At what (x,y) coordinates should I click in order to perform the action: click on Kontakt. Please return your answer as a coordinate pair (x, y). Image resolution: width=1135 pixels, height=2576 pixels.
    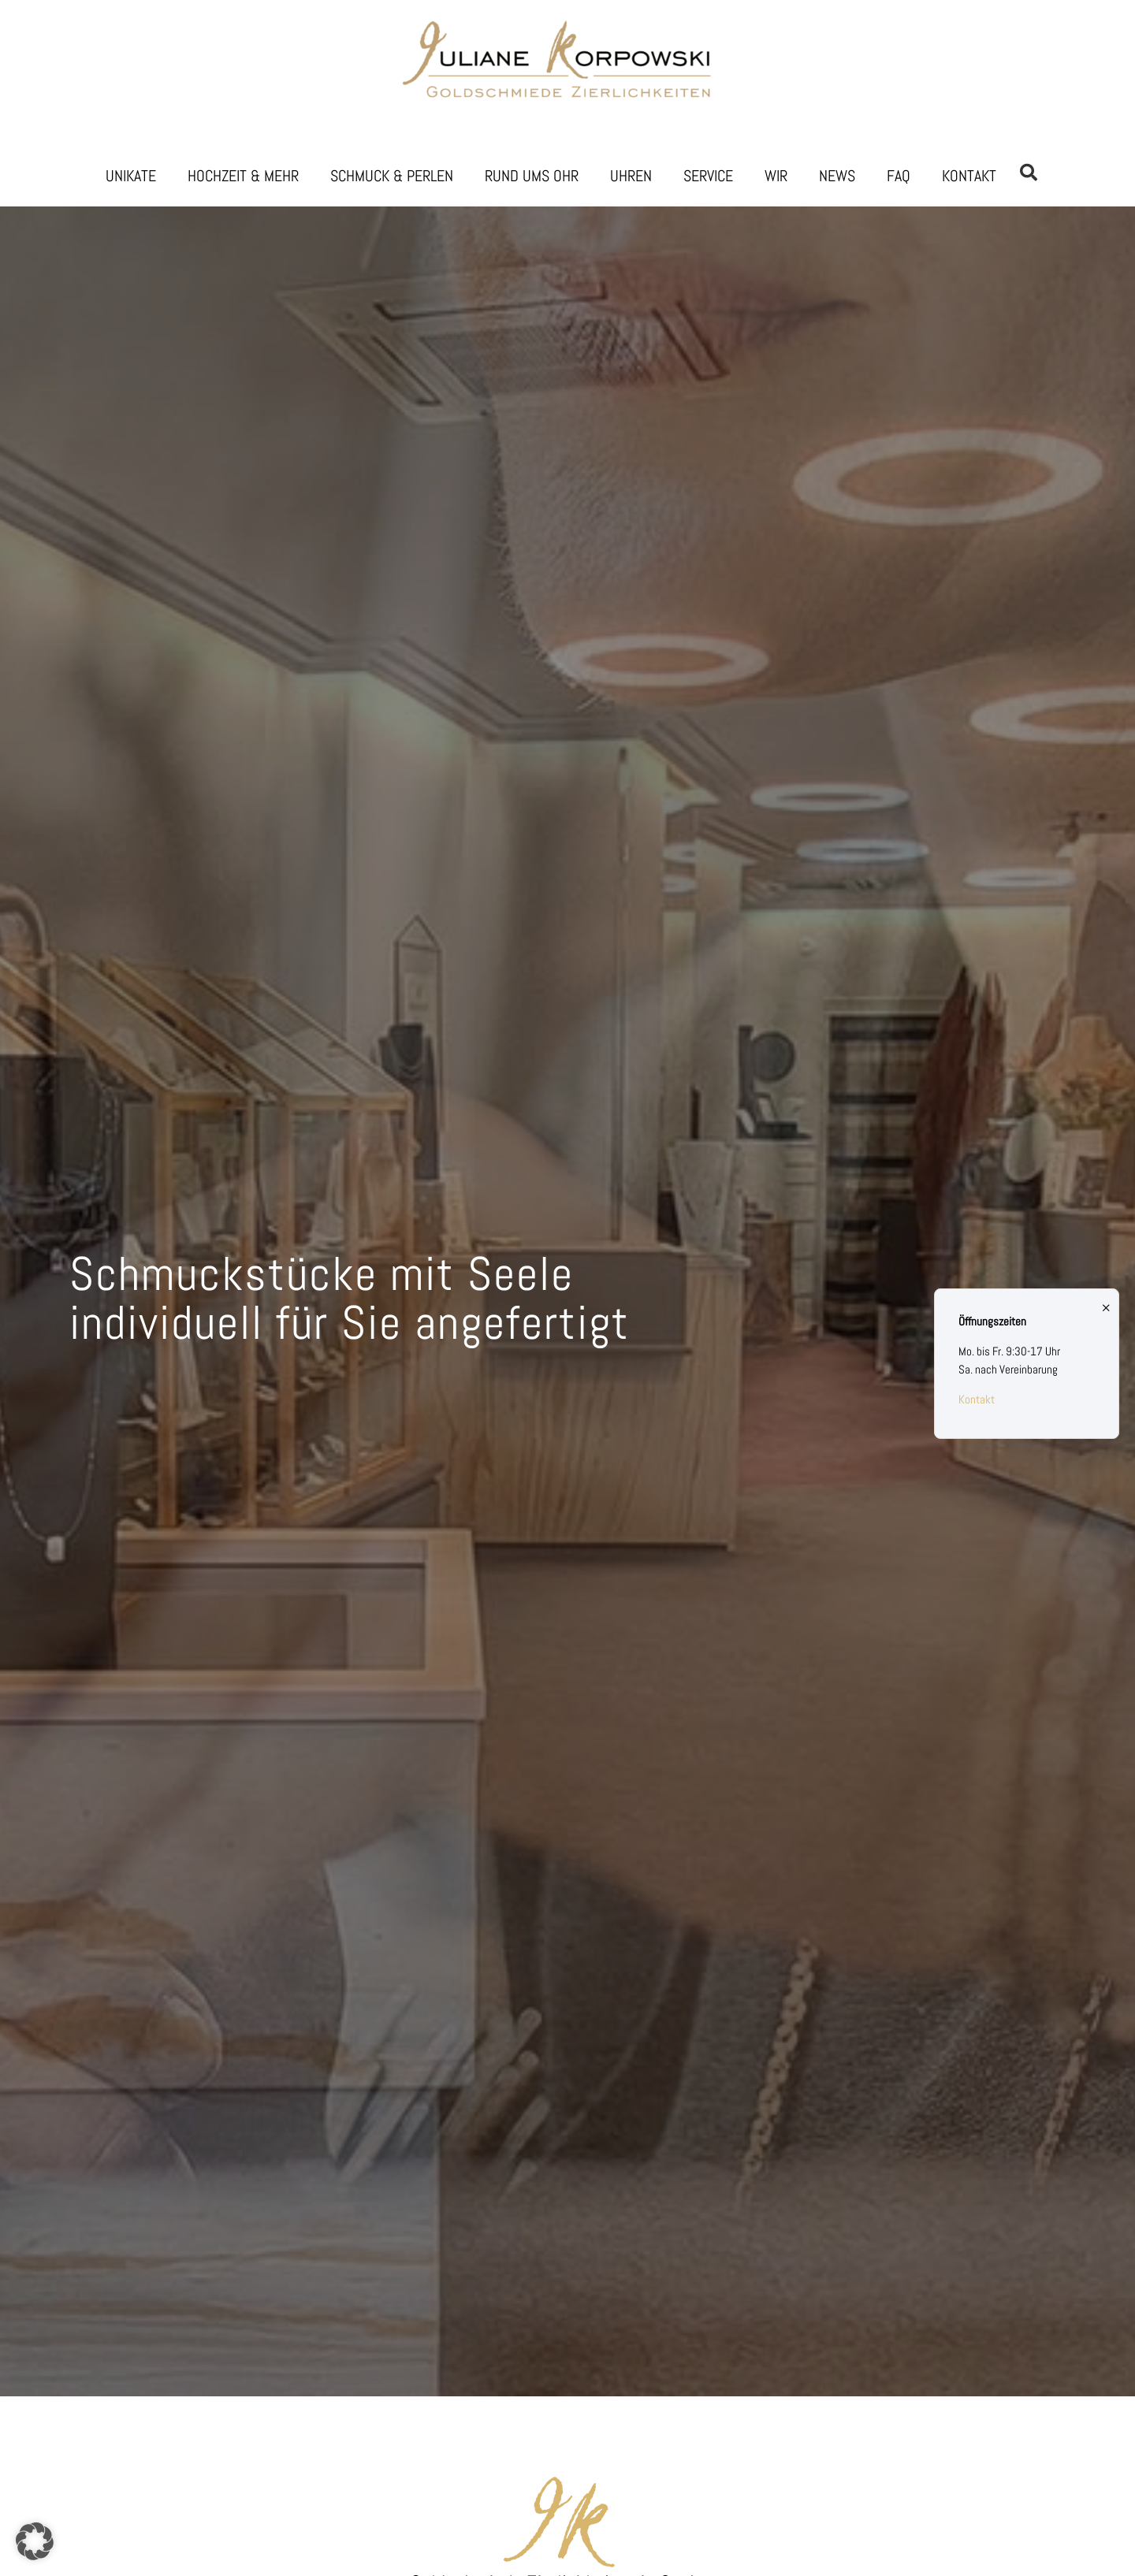
    Looking at the image, I should click on (969, 175).